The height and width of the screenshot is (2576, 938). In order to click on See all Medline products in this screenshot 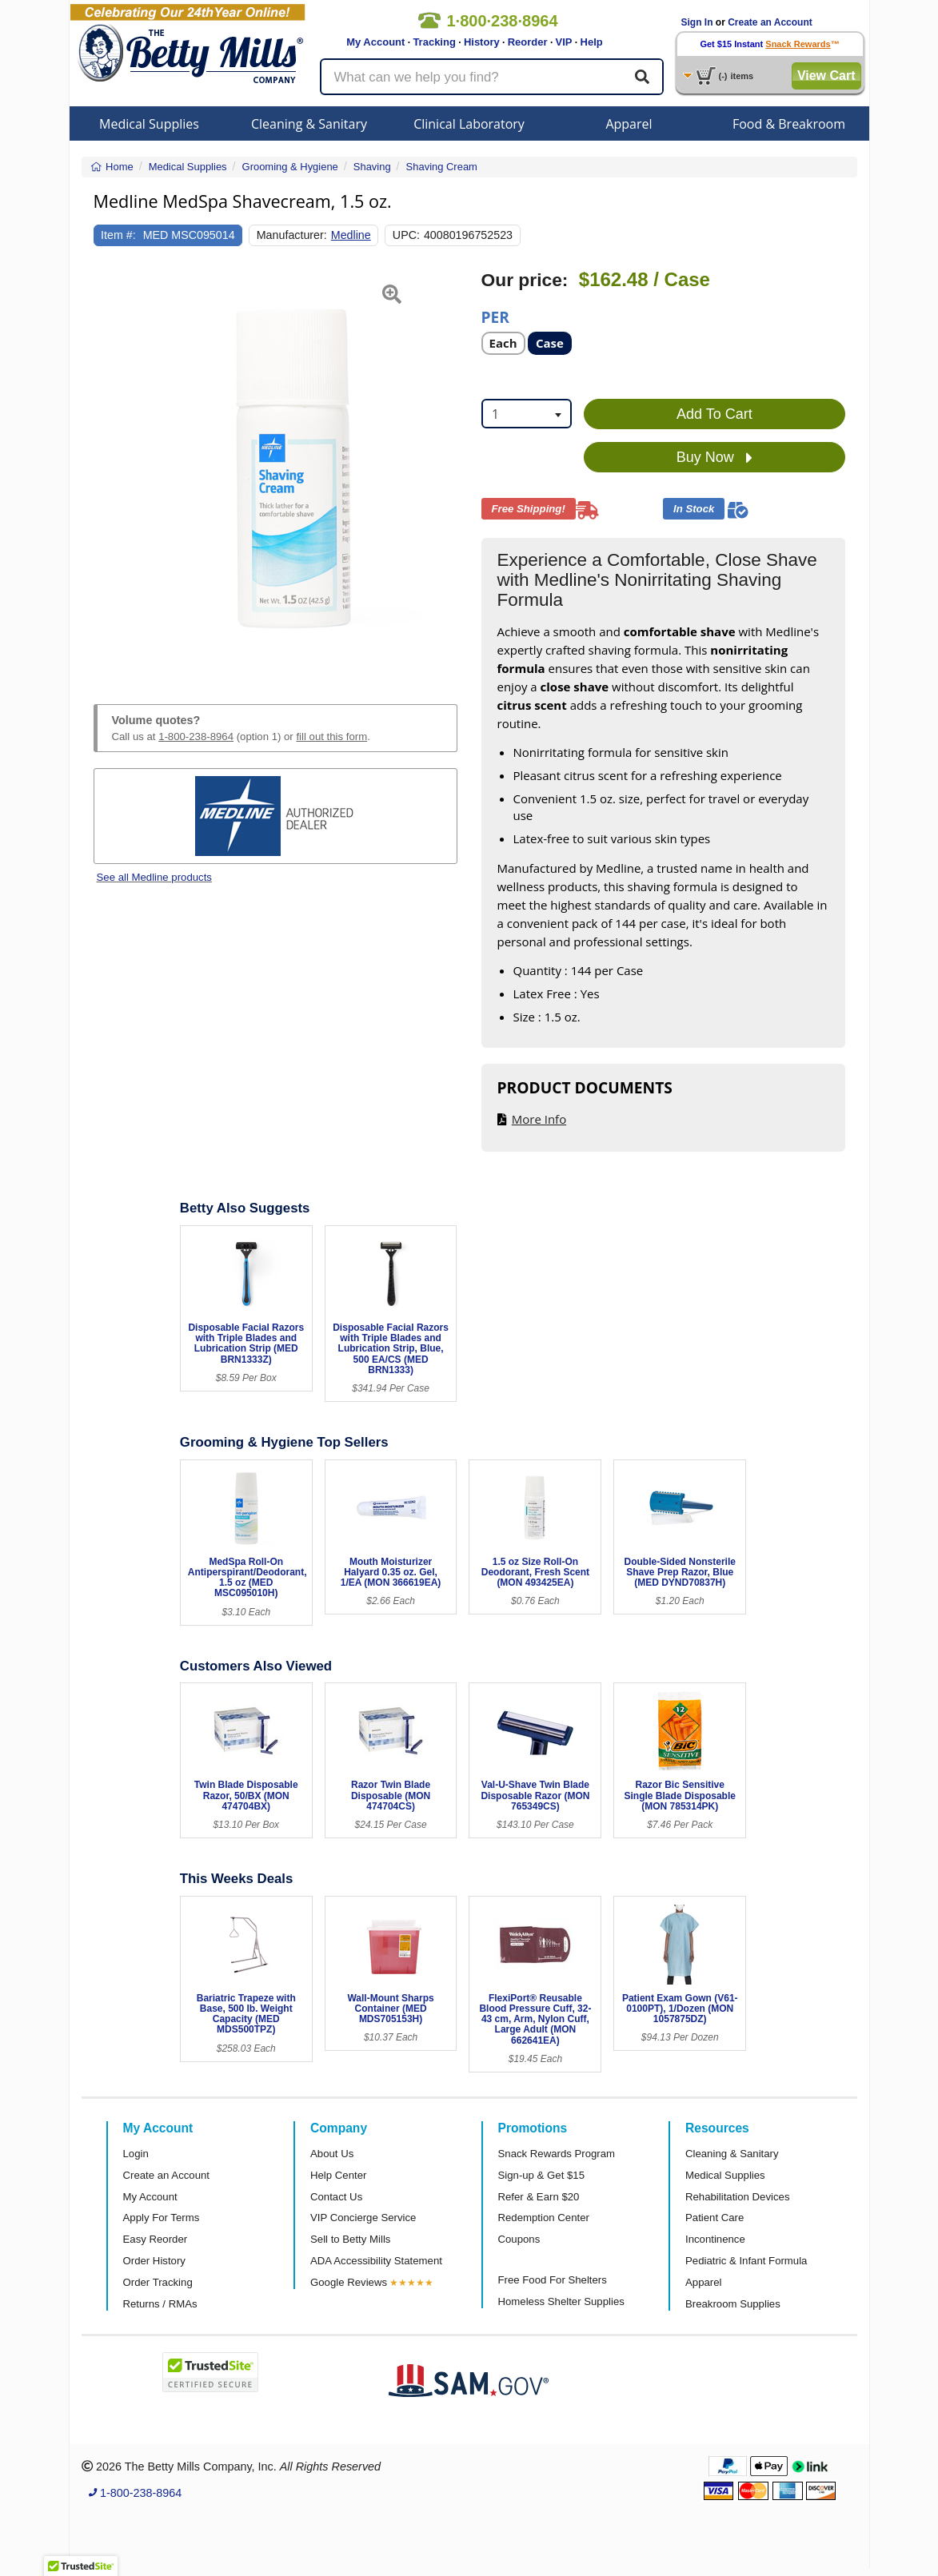, I will do `click(154, 877)`.